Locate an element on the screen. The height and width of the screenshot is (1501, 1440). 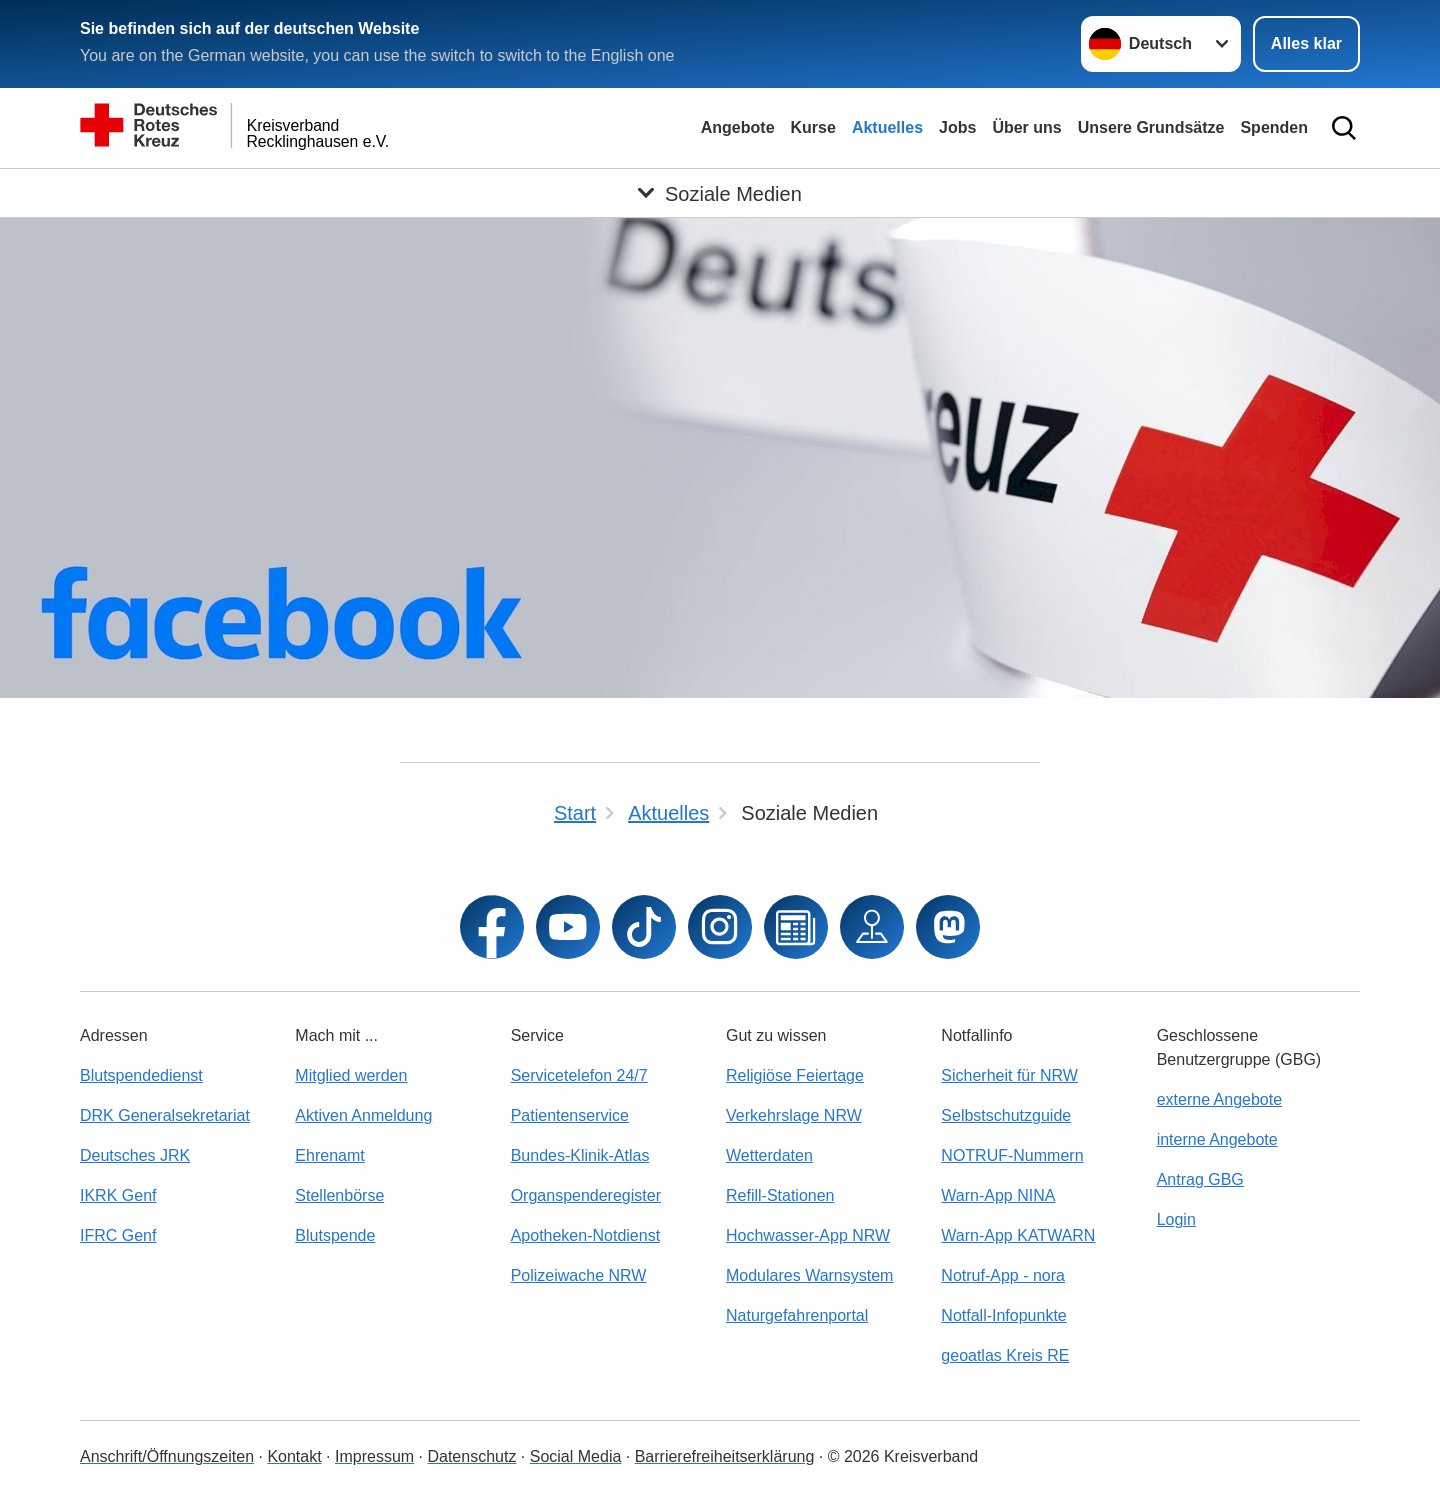
Warn-App NINA is located at coordinates (998, 1195).